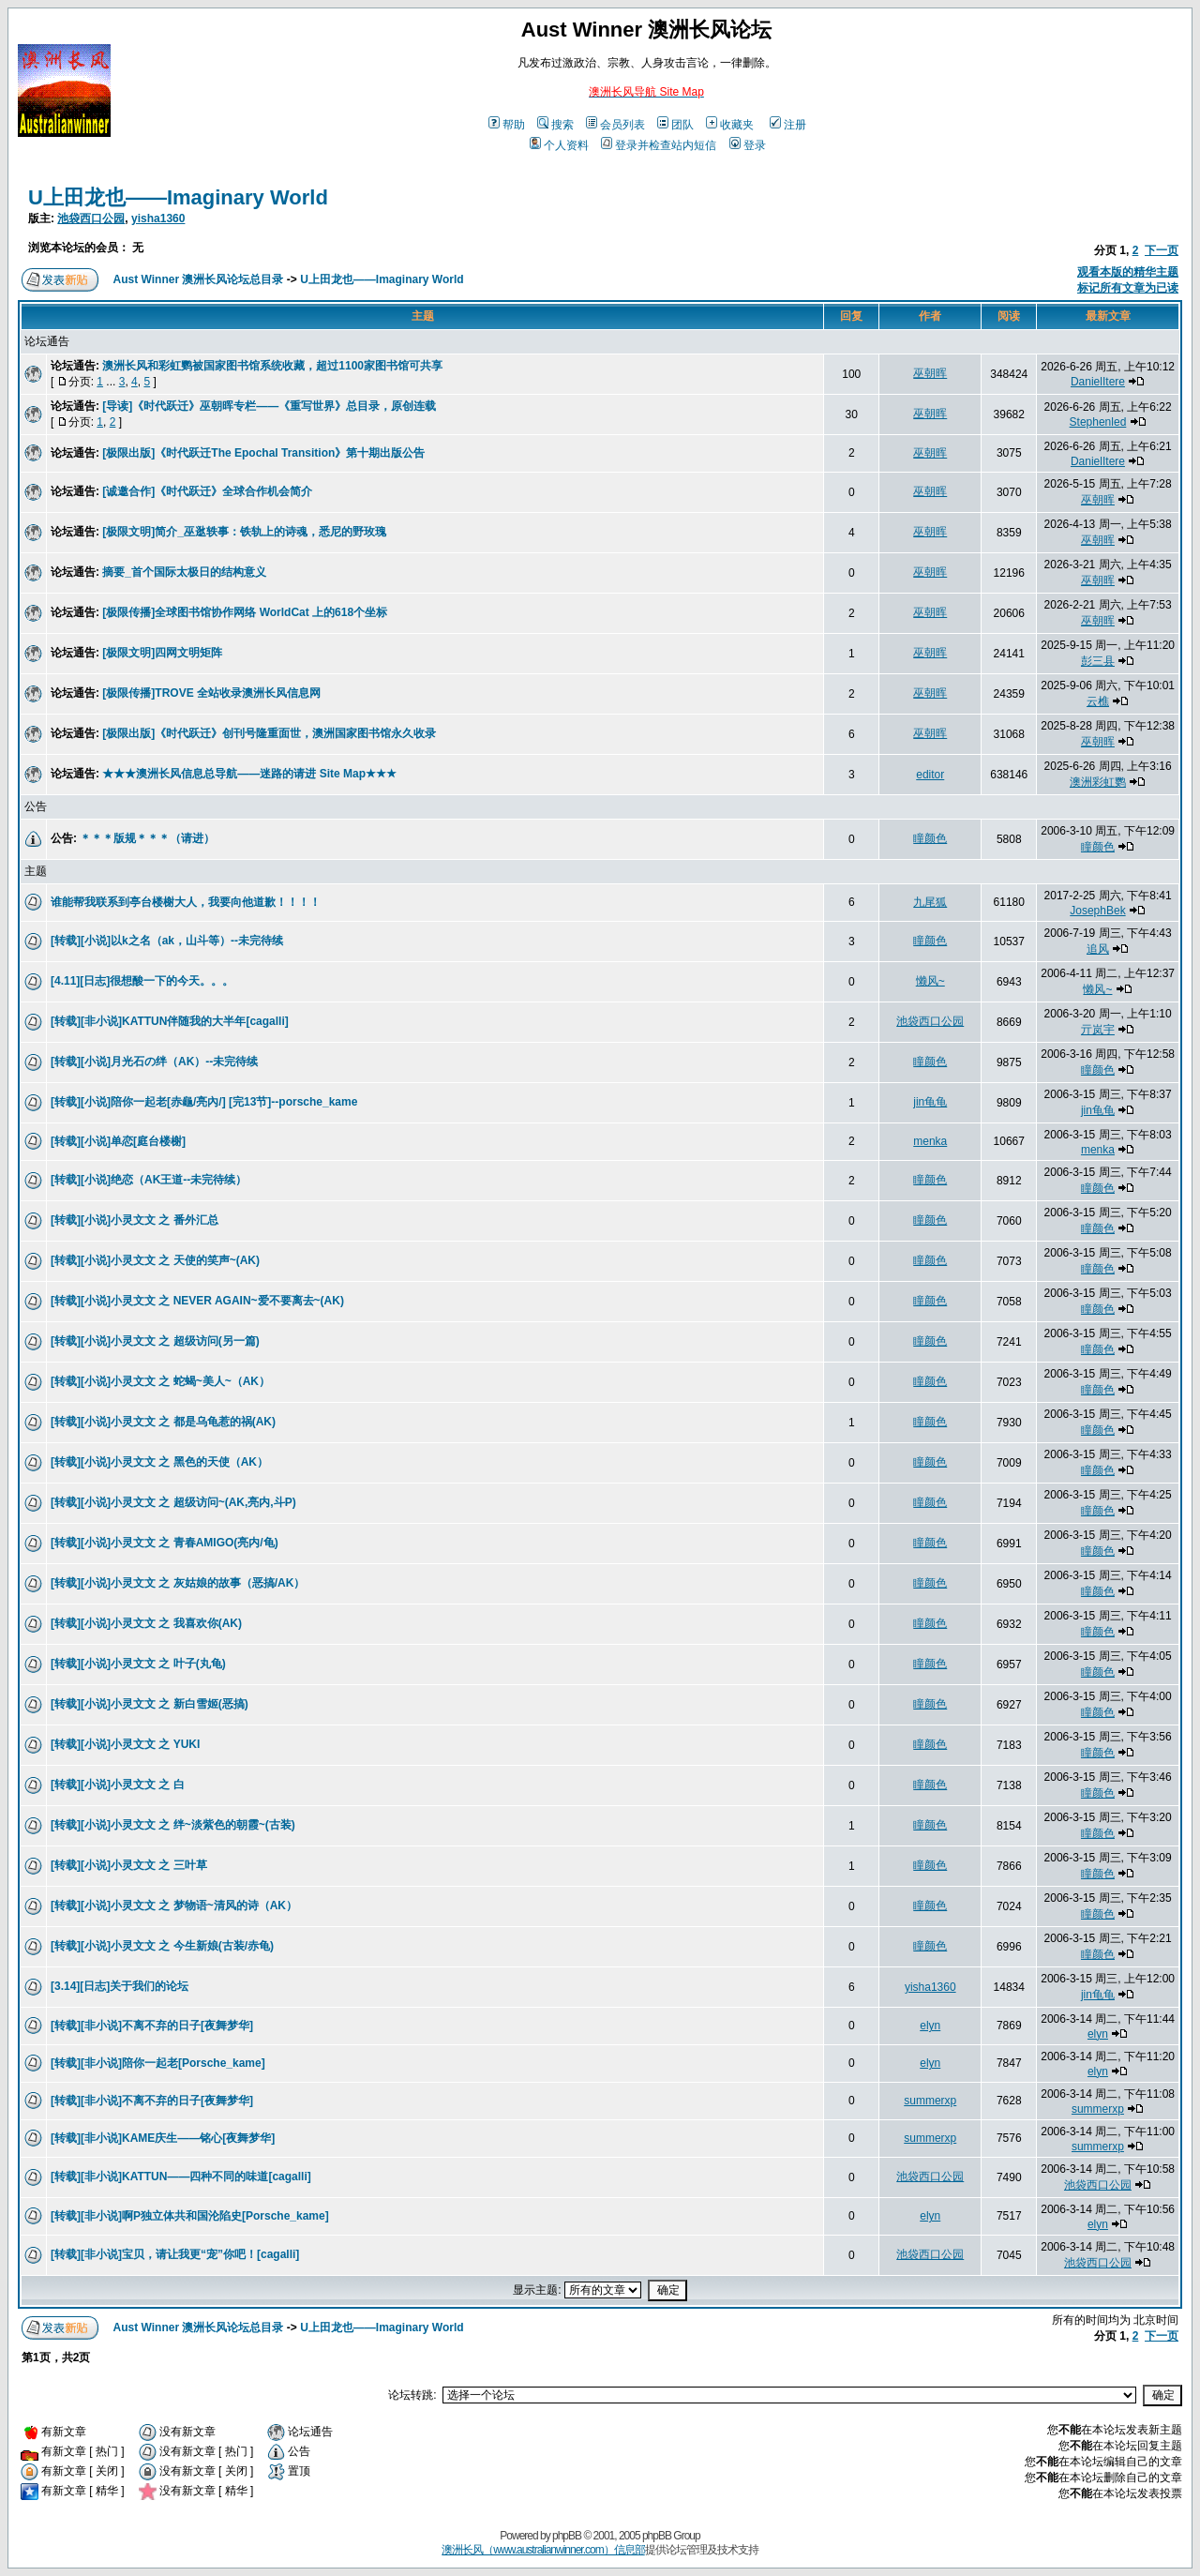 The width and height of the screenshot is (1200, 2576). What do you see at coordinates (930, 373) in the screenshot?
I see `巫朝晖` at bounding box center [930, 373].